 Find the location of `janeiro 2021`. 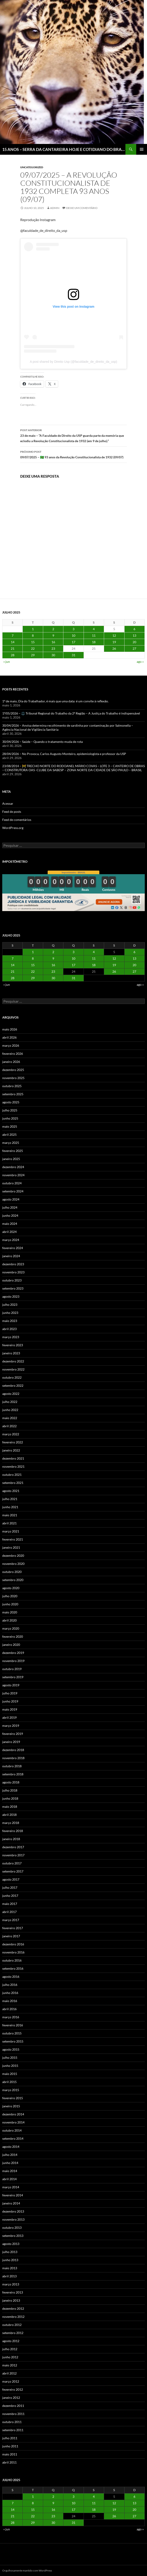

janeiro 2021 is located at coordinates (11, 1547).